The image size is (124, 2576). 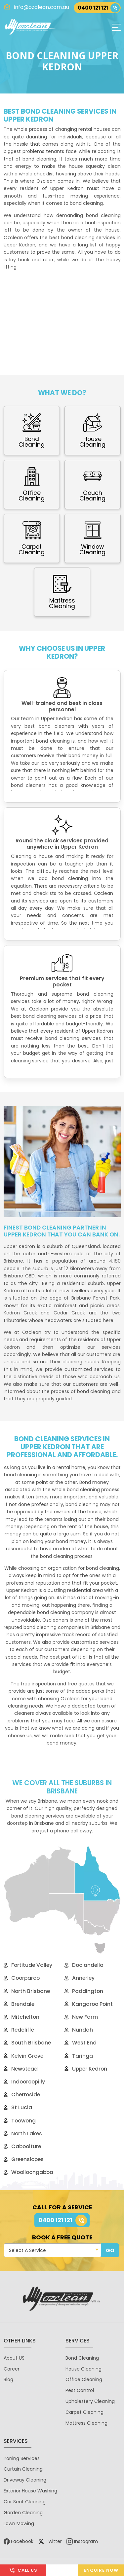 What do you see at coordinates (8, 2379) in the screenshot?
I see `Blog` at bounding box center [8, 2379].